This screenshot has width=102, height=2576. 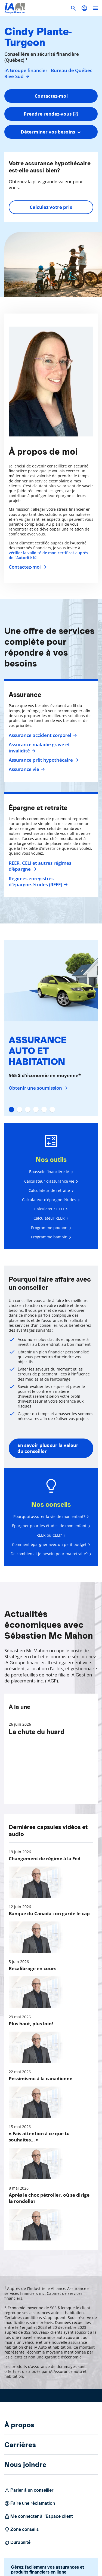 What do you see at coordinates (39, 748) in the screenshot?
I see `Assurance maladie grave et invalidité` at bounding box center [39, 748].